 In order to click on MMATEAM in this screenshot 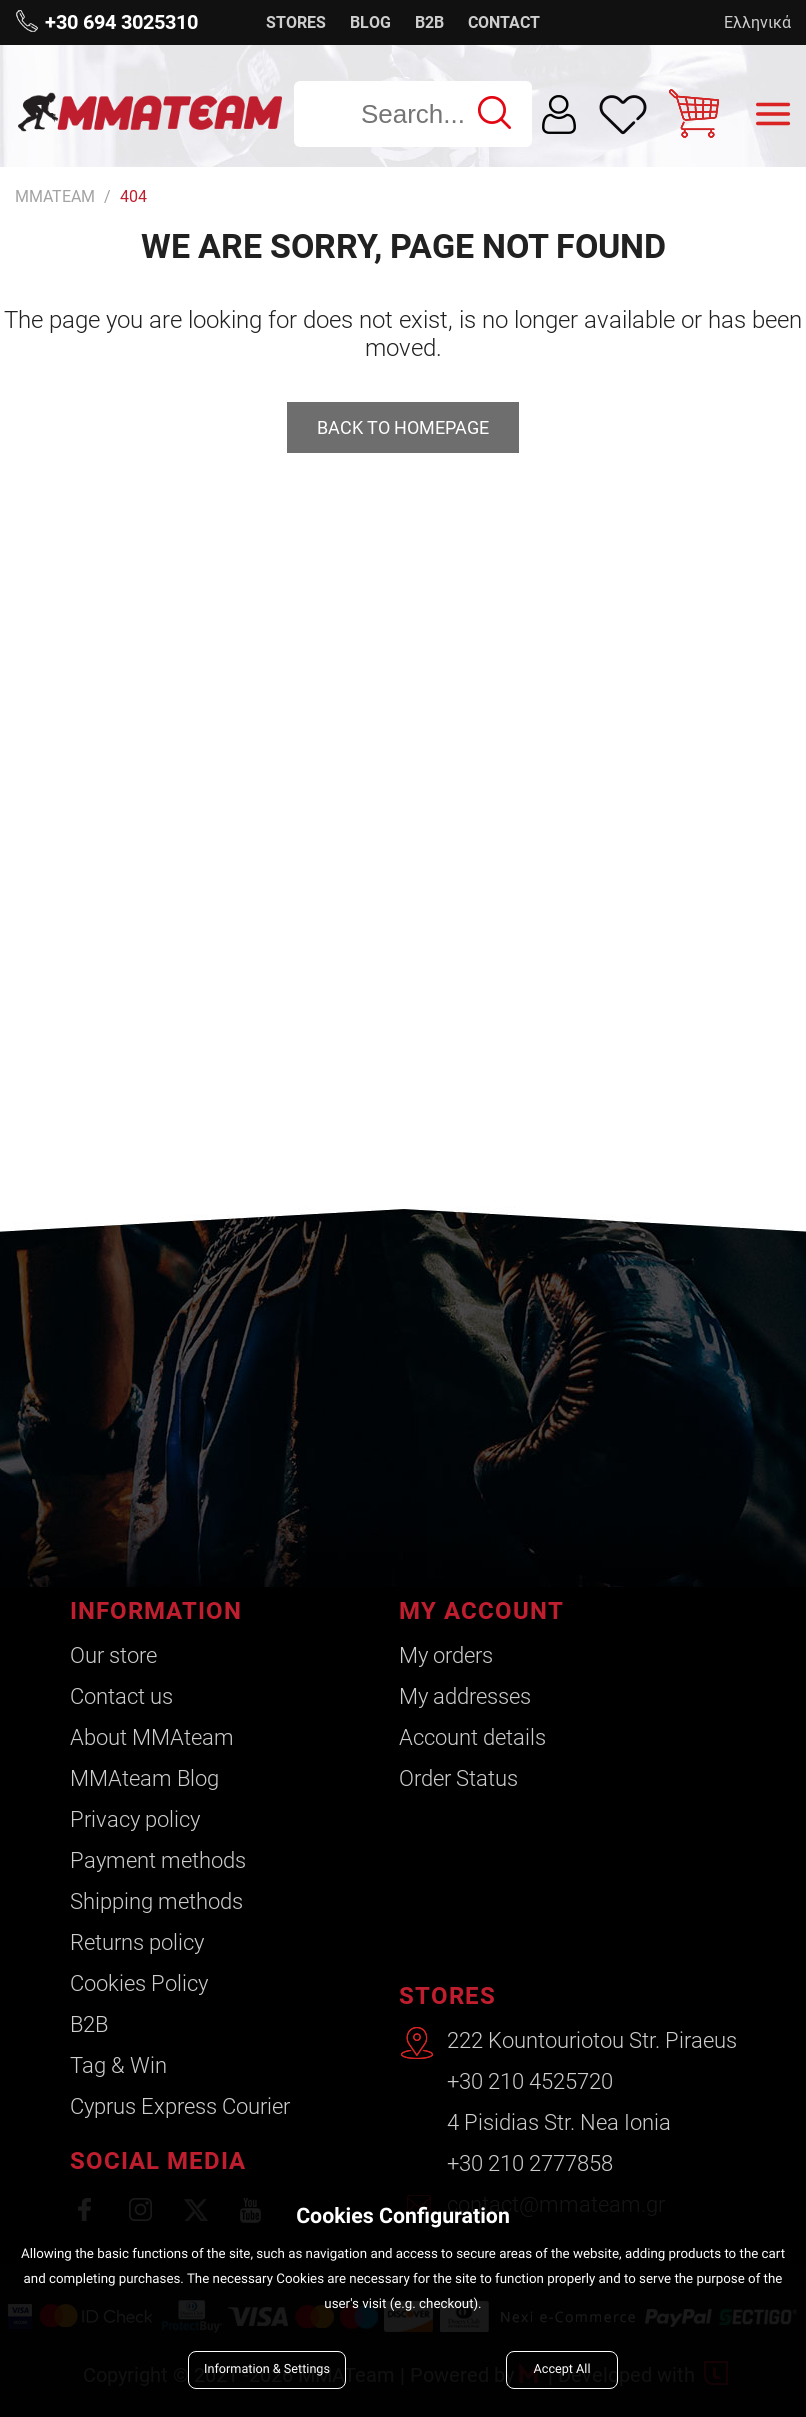, I will do `click(55, 196)`.